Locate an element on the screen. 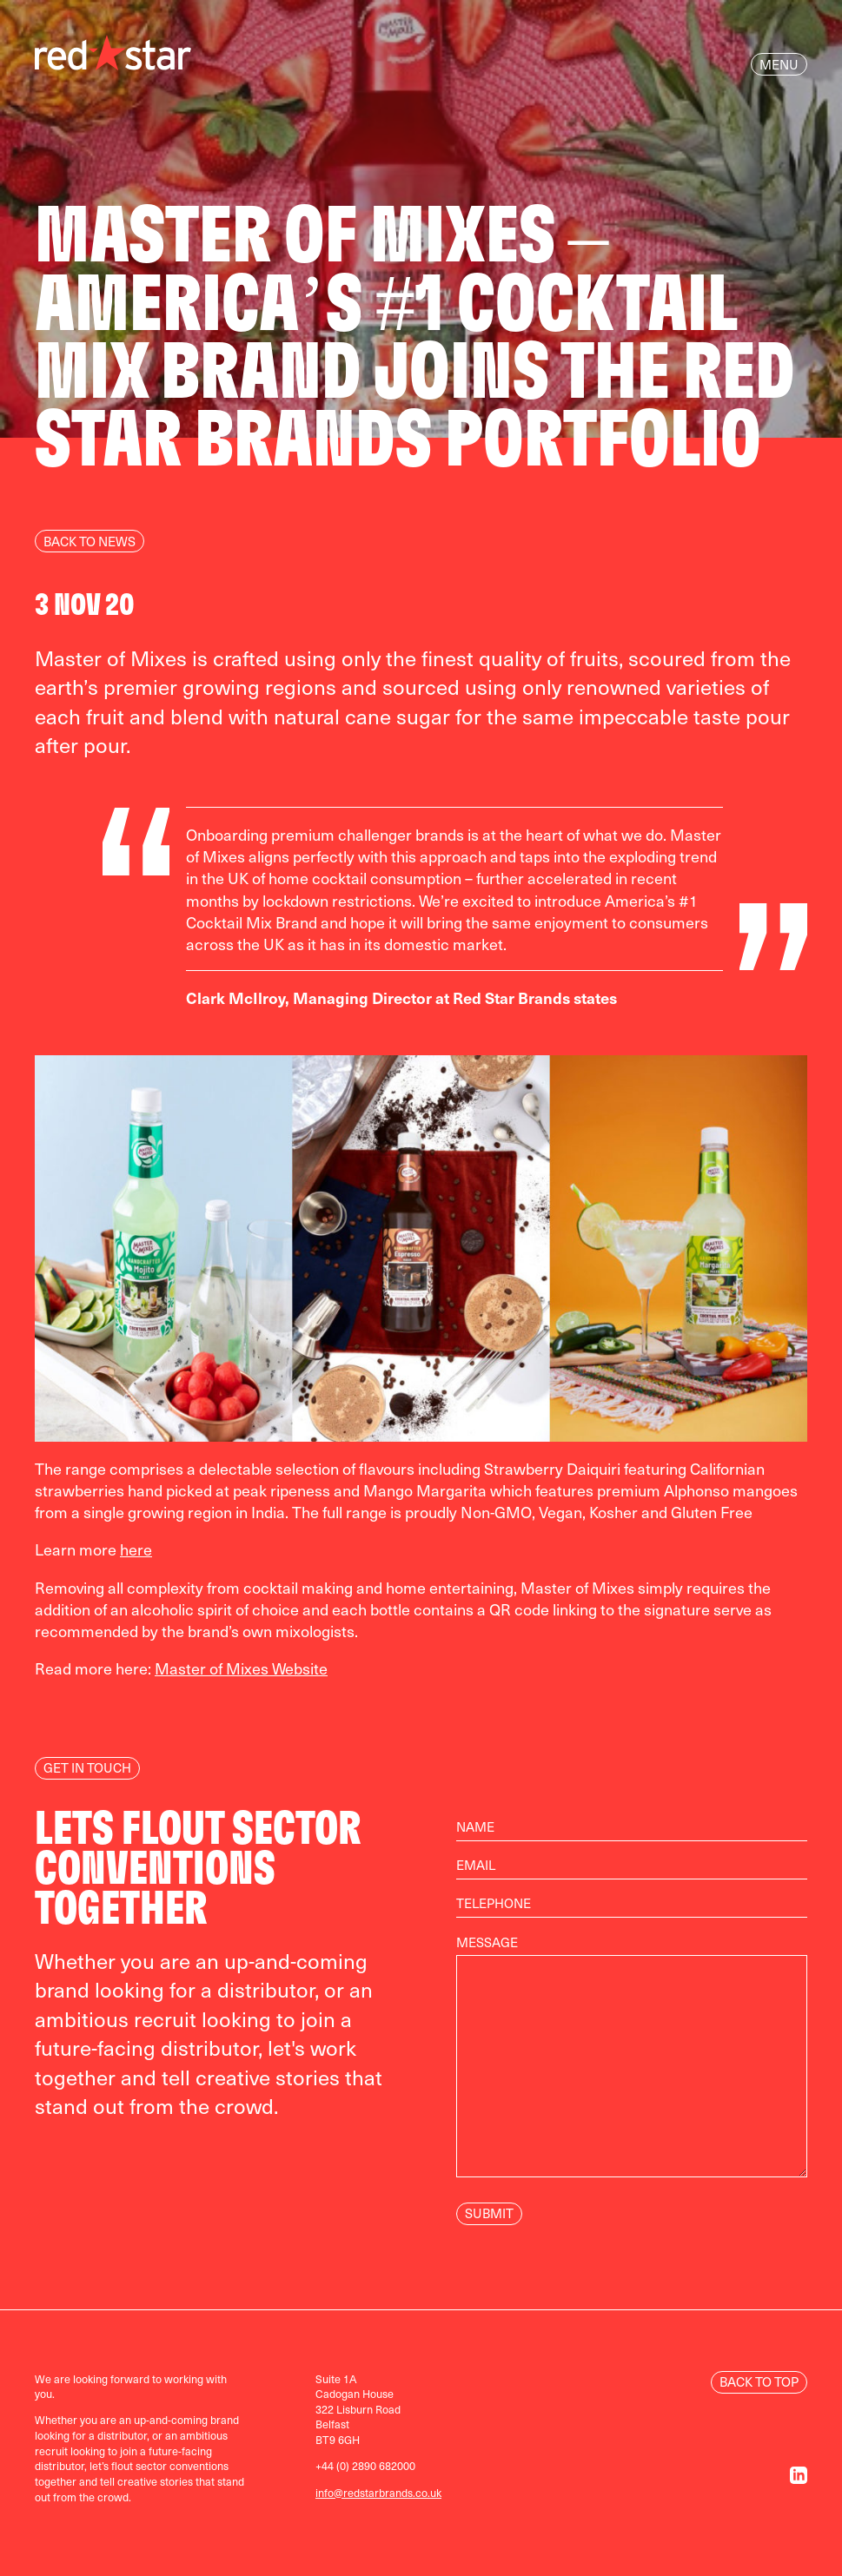 This screenshot has width=842, height=2576. Get In Touch is located at coordinates (87, 1767).